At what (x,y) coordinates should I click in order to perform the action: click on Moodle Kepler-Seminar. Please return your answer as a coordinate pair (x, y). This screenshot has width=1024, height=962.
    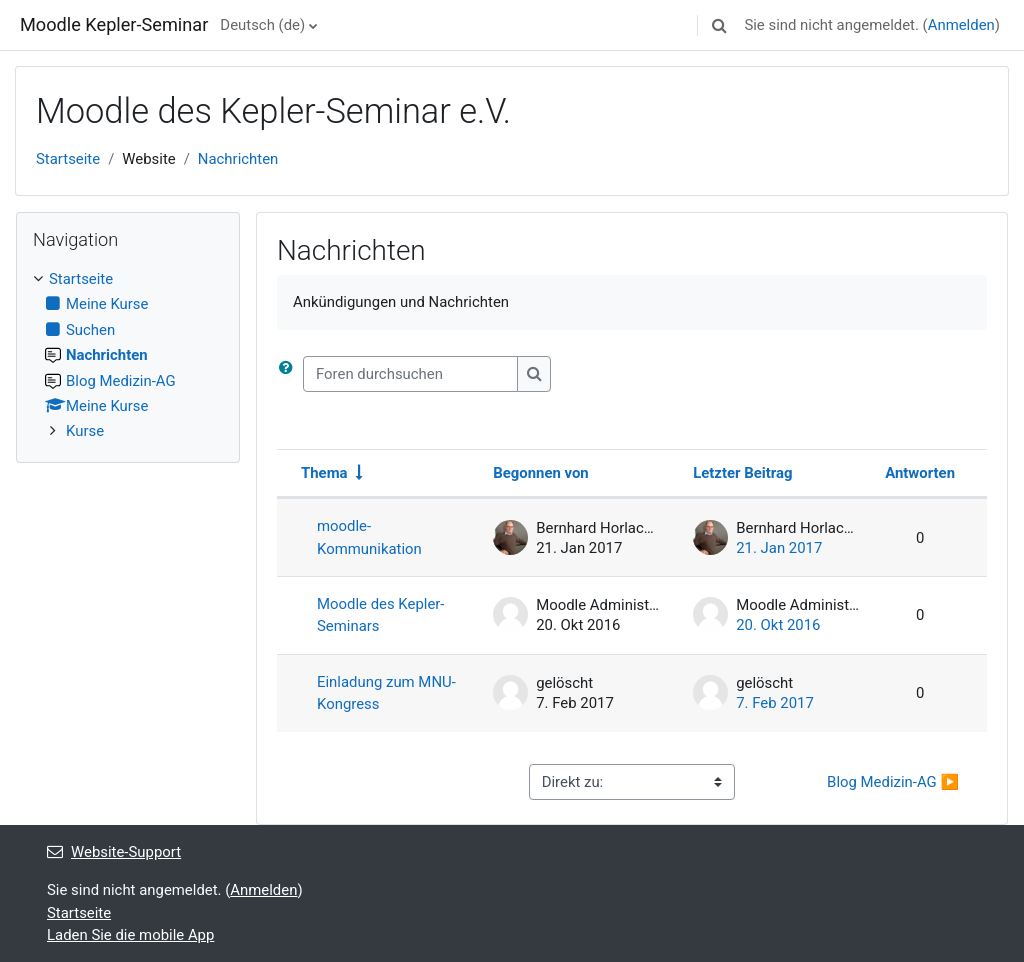
    Looking at the image, I should click on (114, 24).